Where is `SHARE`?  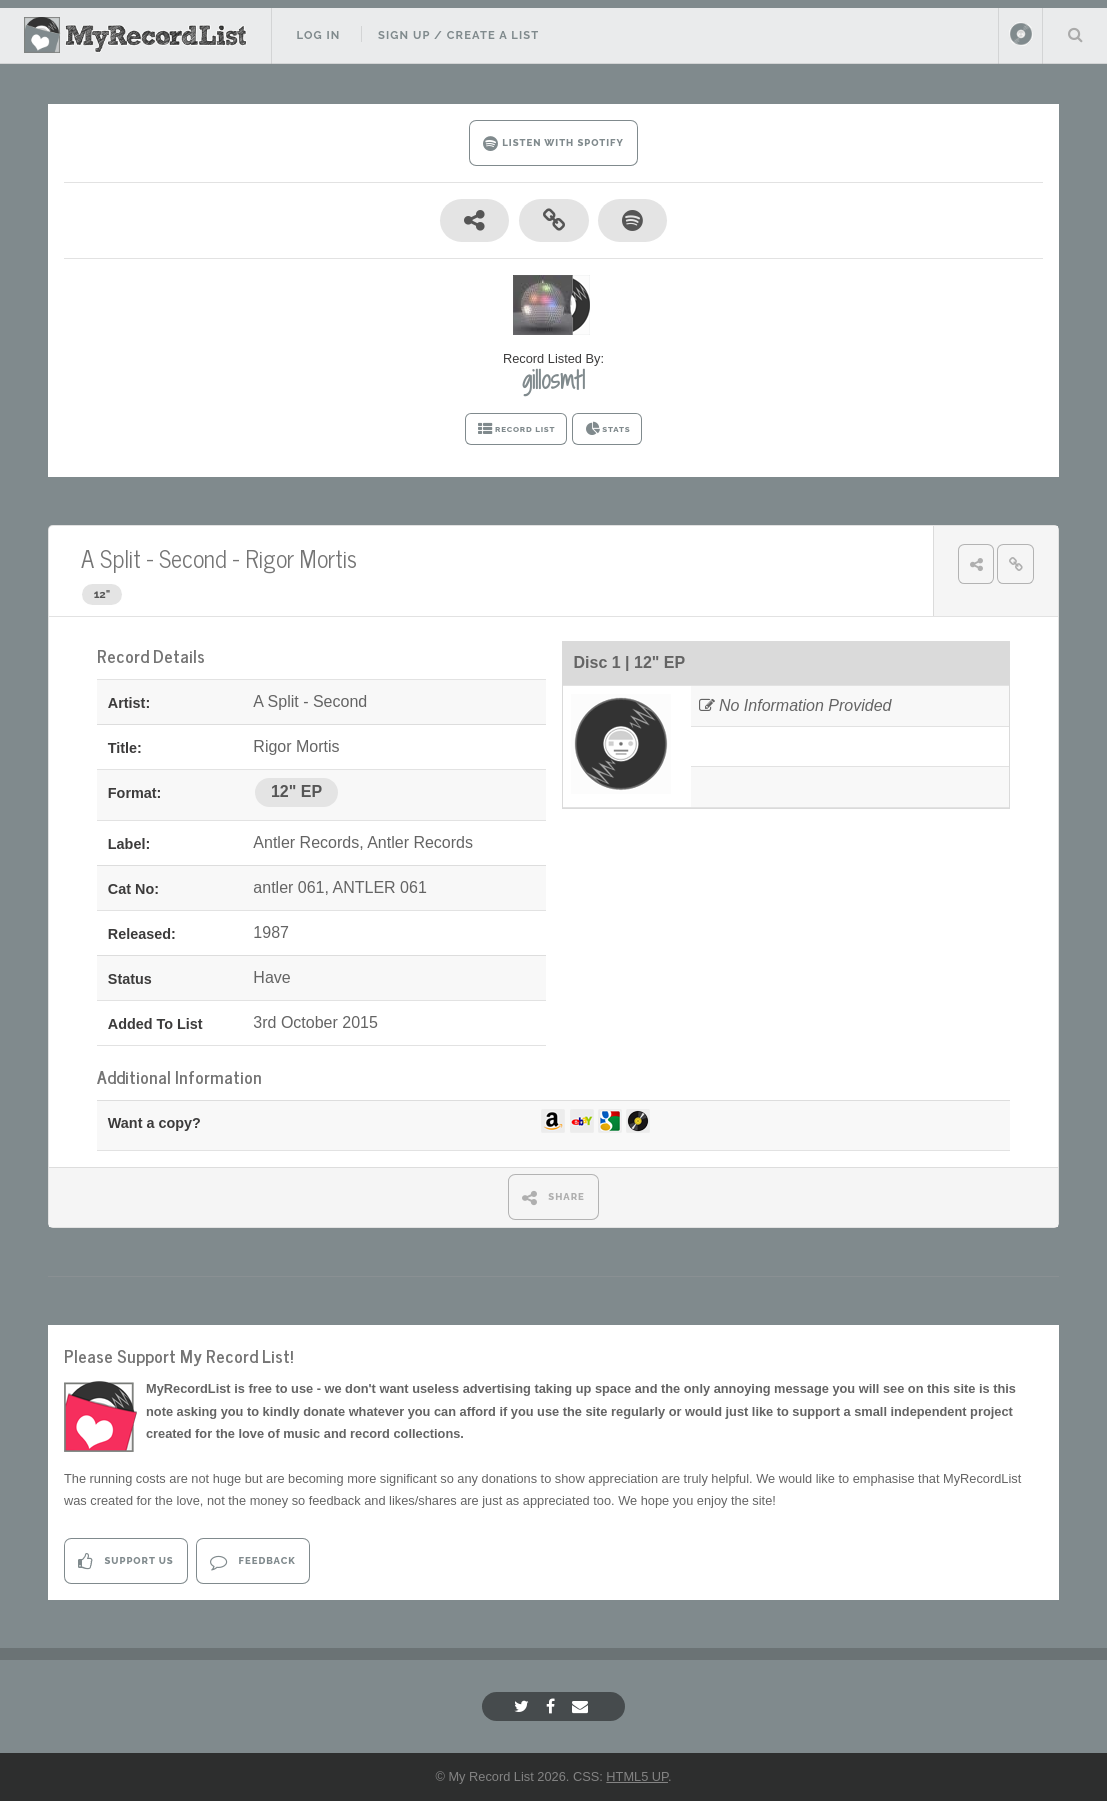 SHARE is located at coordinates (553, 1197).